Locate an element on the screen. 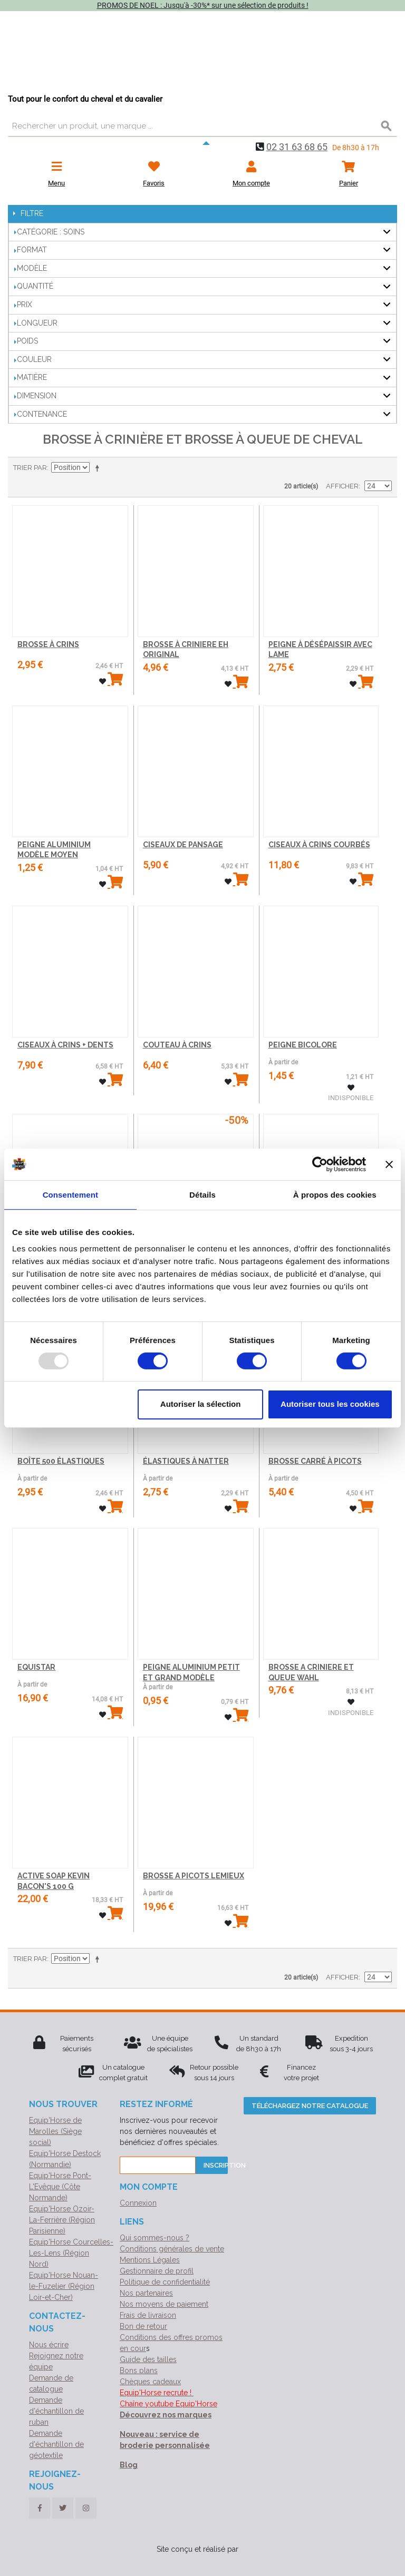 This screenshot has height=2576, width=405. Equip'Horse de Marolles (Siège social) is located at coordinates (55, 2131).